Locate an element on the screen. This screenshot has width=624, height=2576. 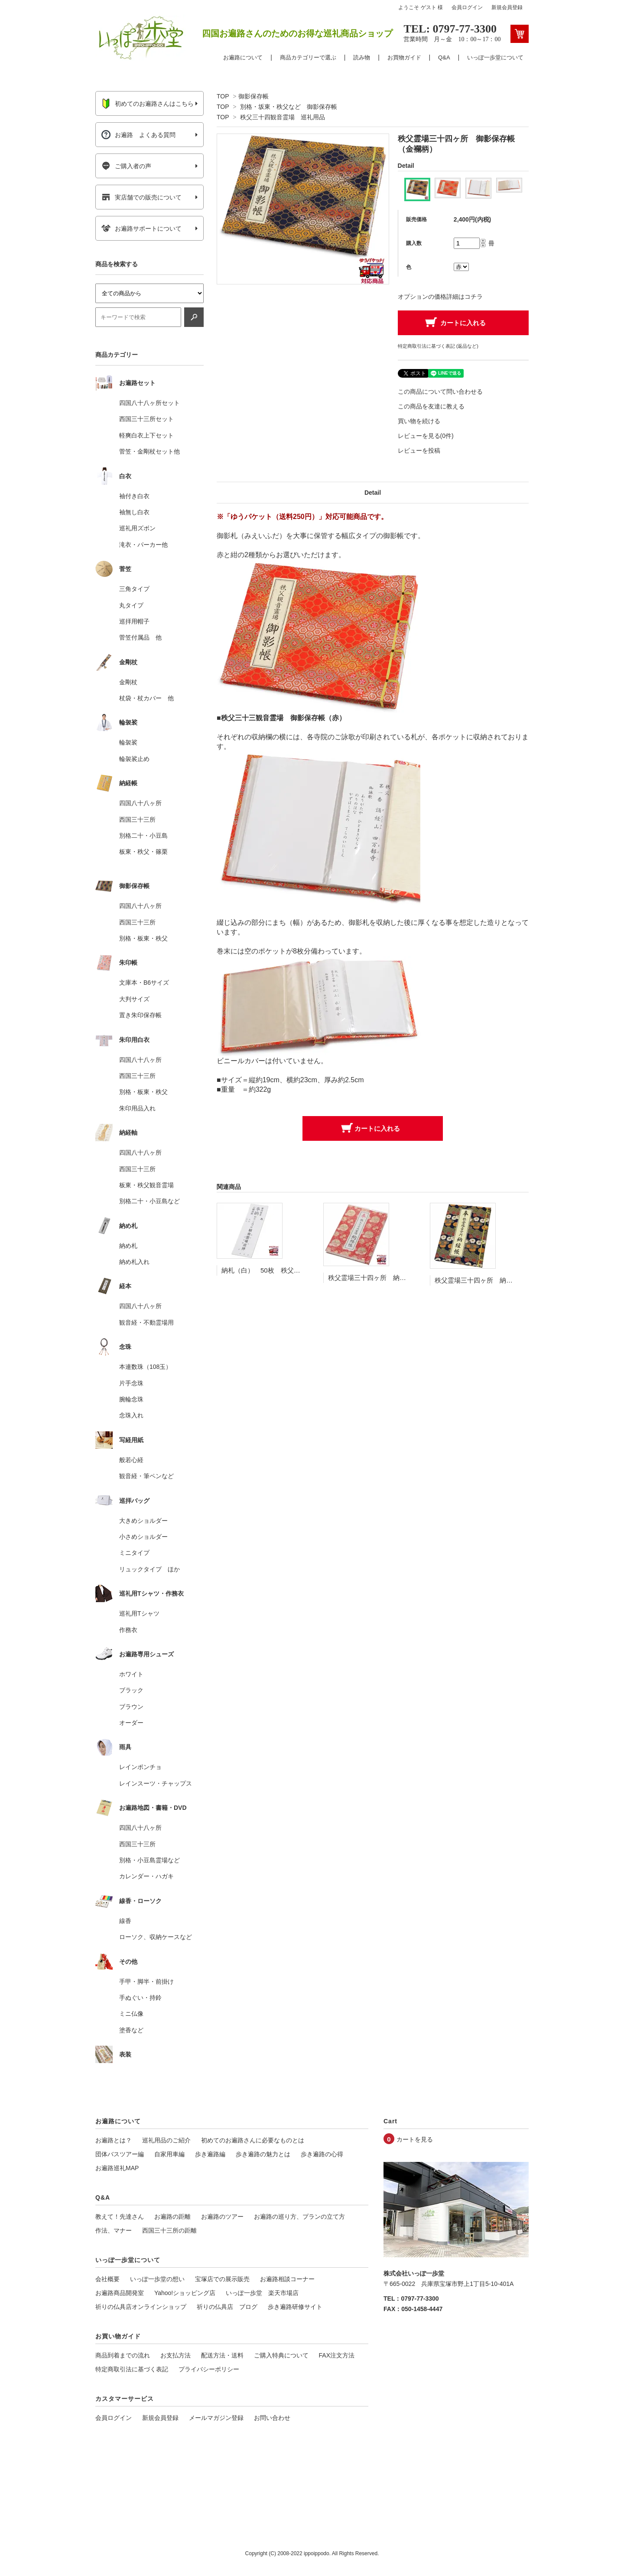
祈りの仏具店オンラインショップ is located at coordinates (140, 2306).